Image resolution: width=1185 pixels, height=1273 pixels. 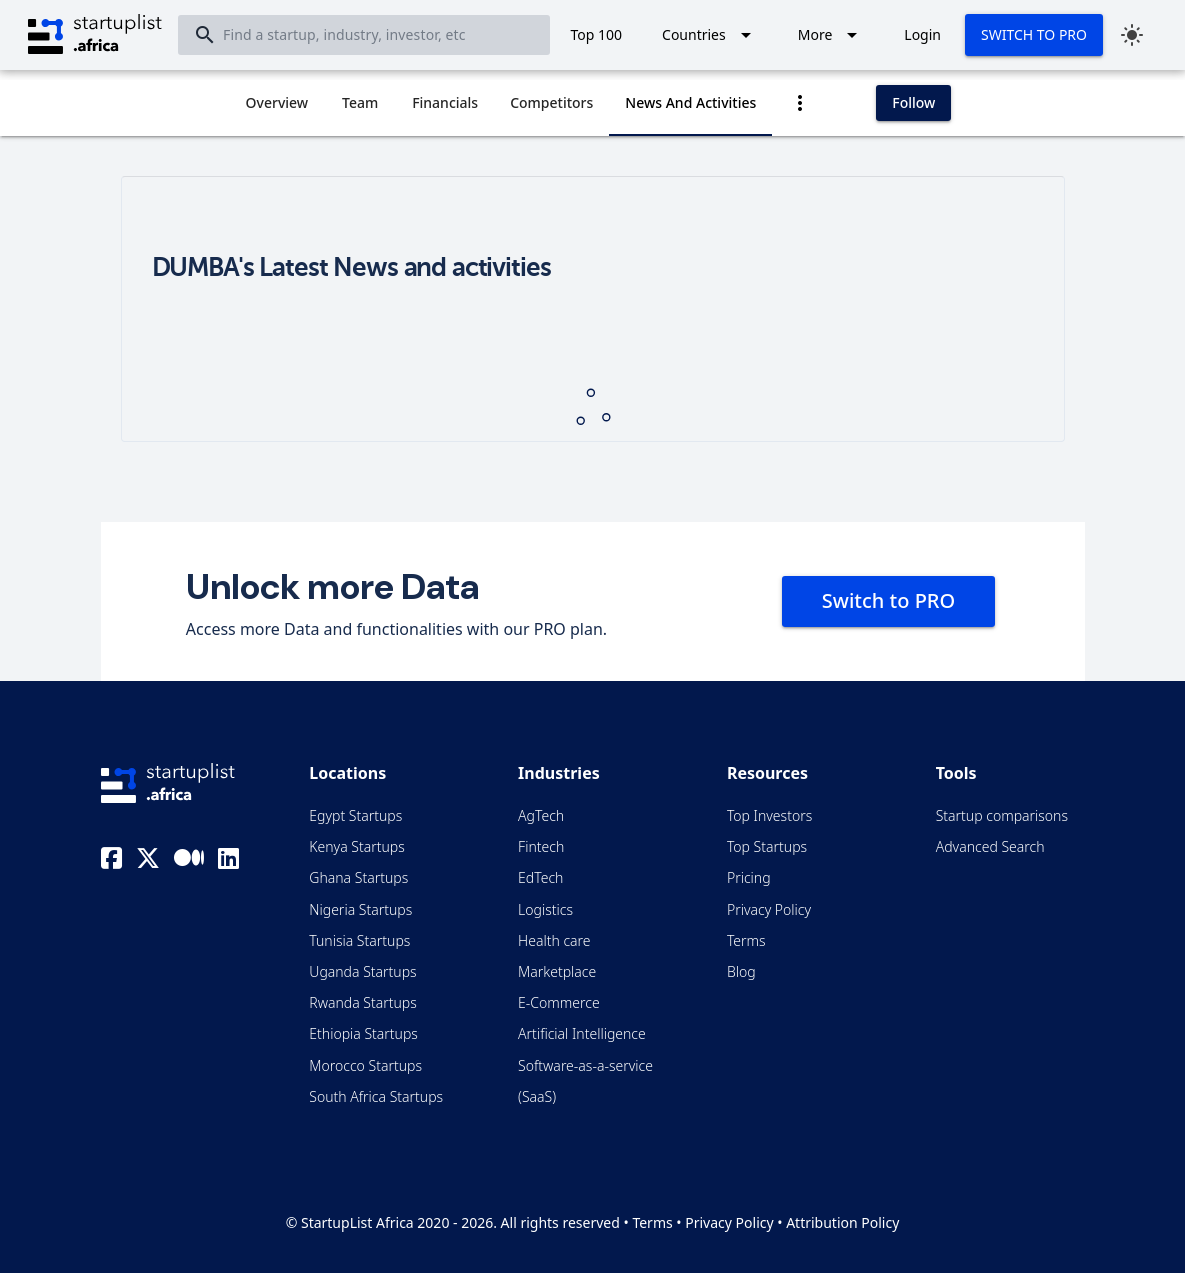 What do you see at coordinates (749, 877) in the screenshot?
I see `Pricing` at bounding box center [749, 877].